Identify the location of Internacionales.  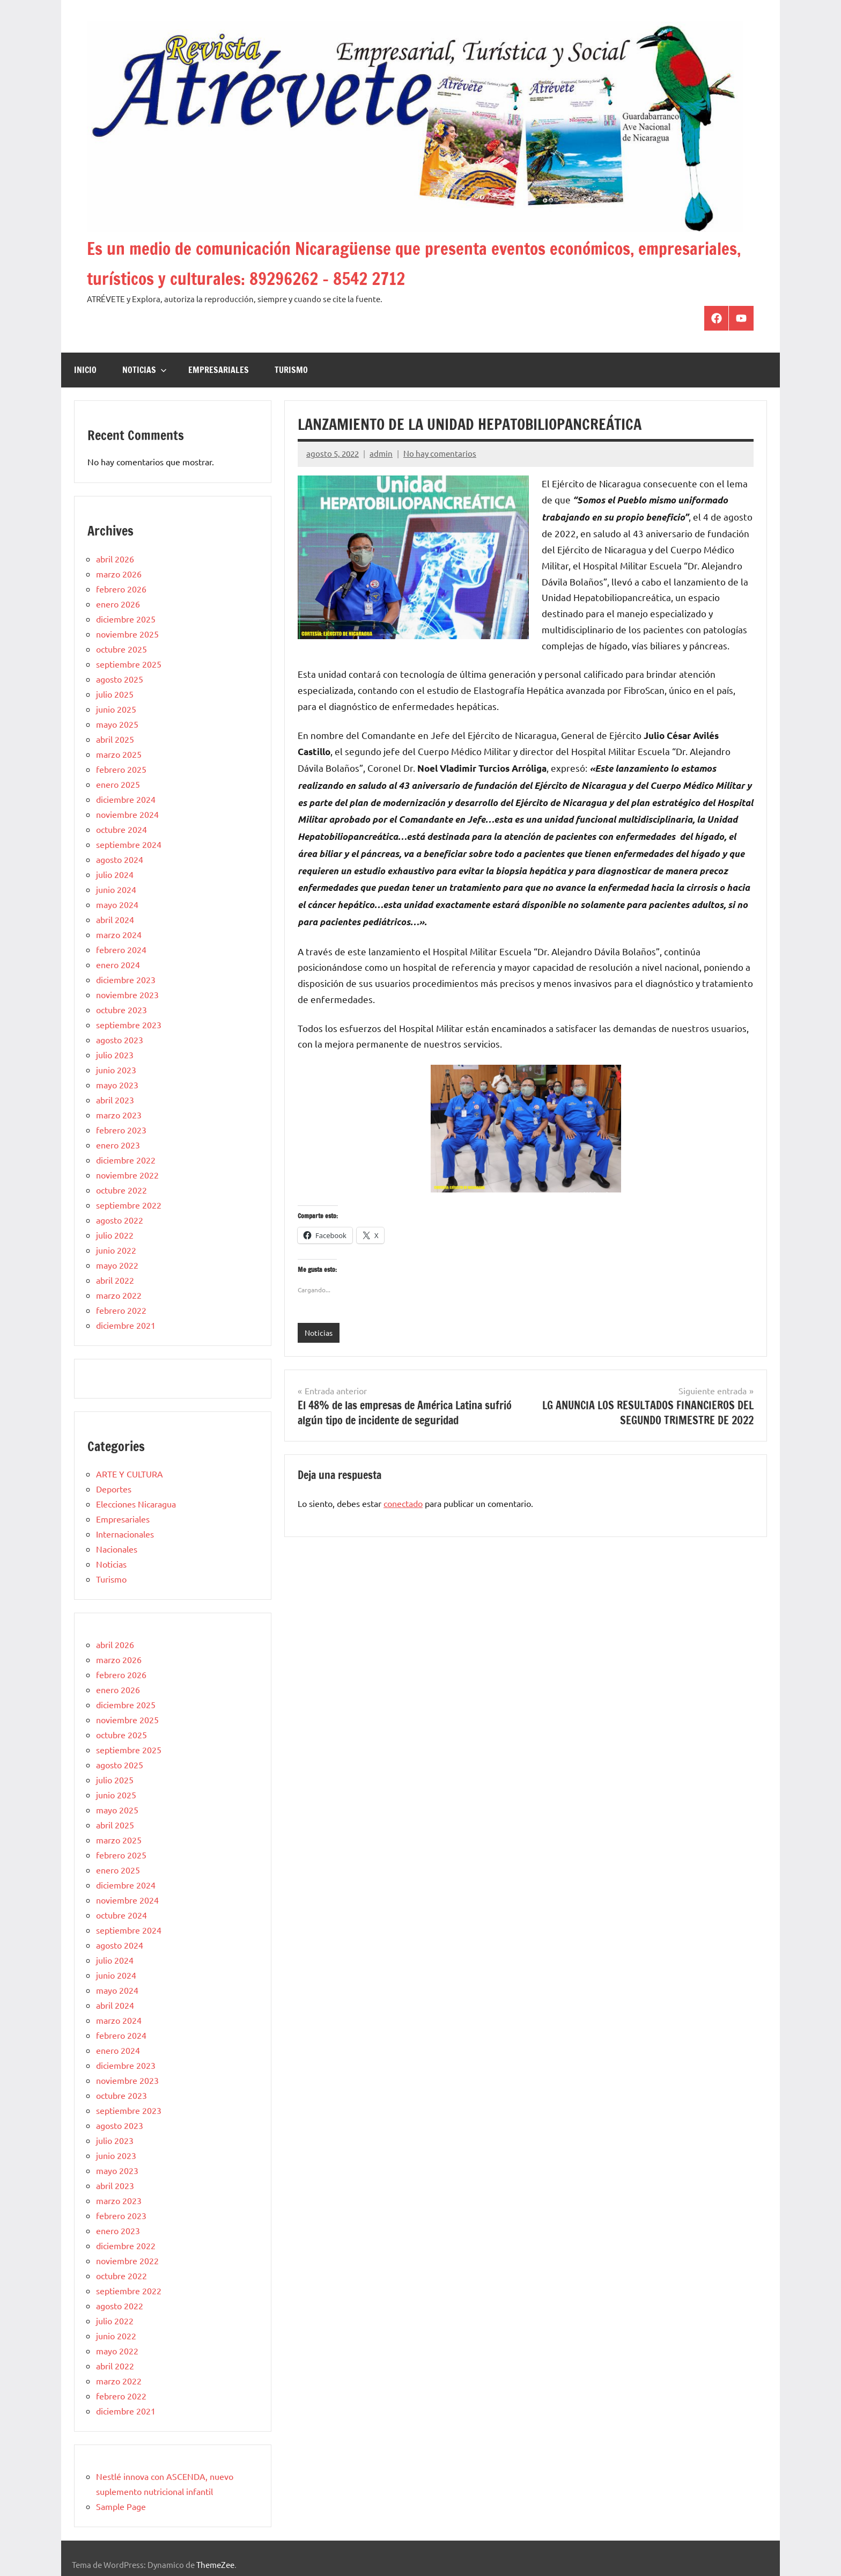
(125, 1533).